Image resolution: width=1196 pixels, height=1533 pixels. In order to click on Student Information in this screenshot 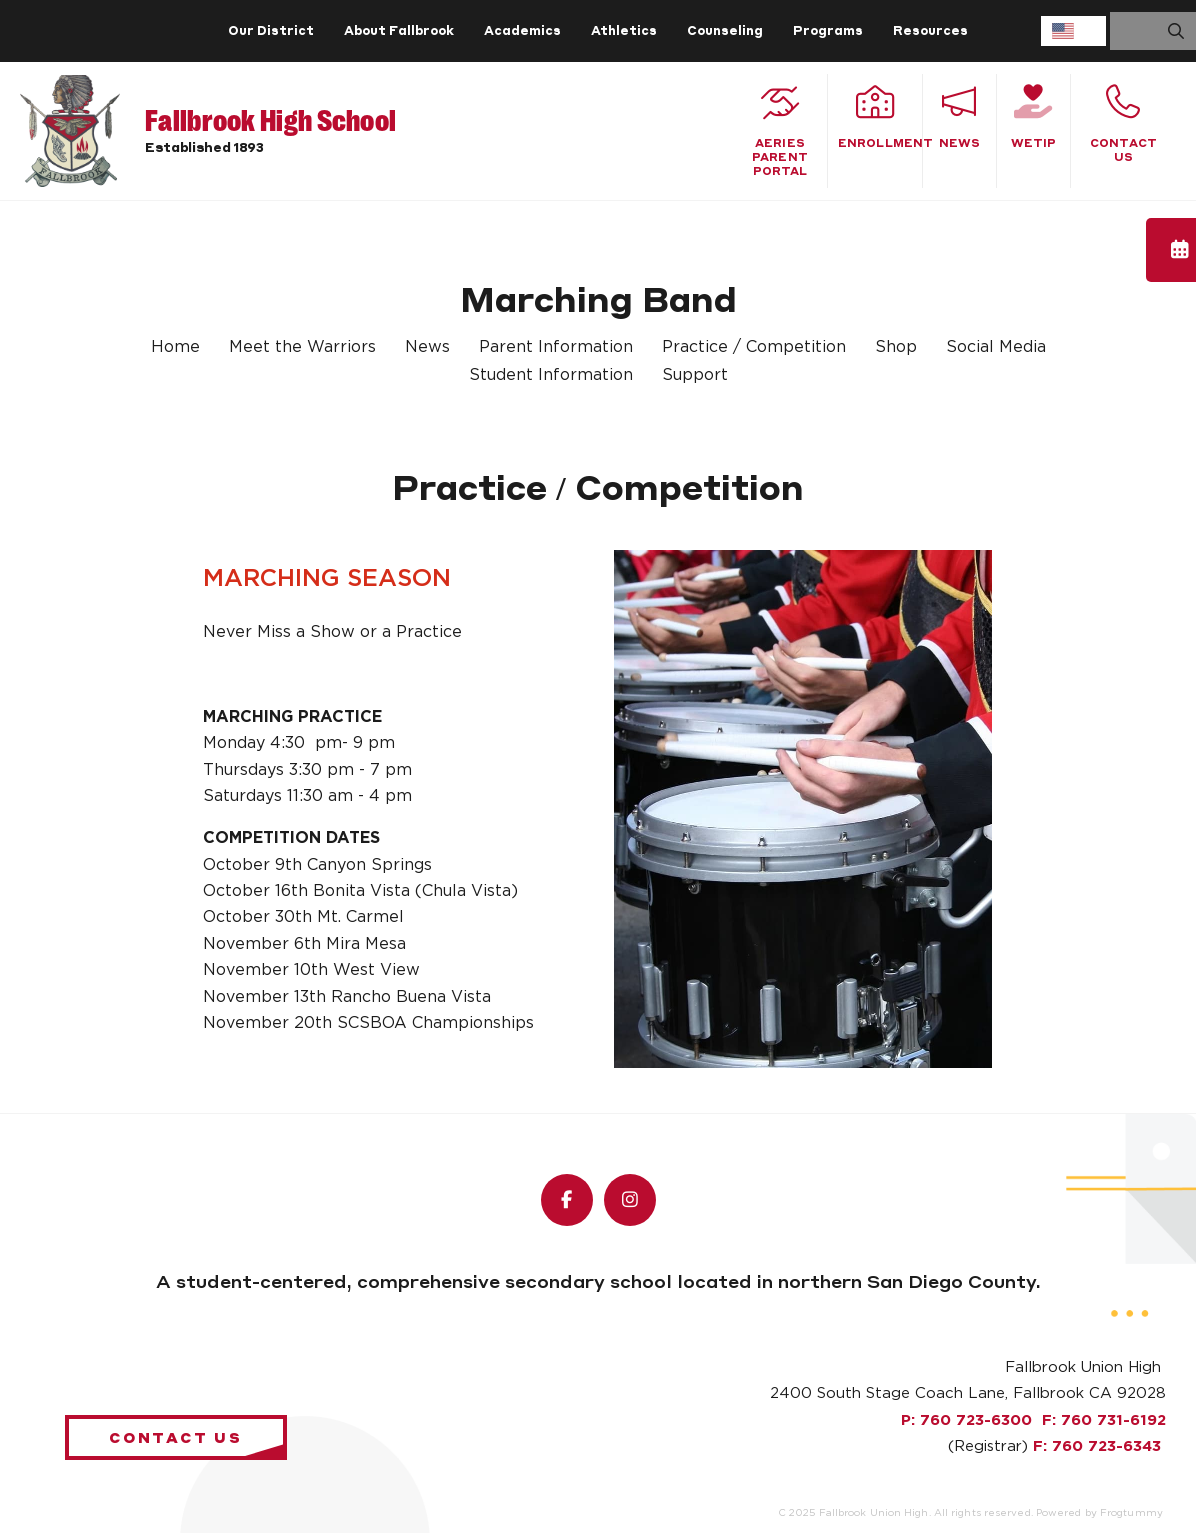, I will do `click(551, 375)`.